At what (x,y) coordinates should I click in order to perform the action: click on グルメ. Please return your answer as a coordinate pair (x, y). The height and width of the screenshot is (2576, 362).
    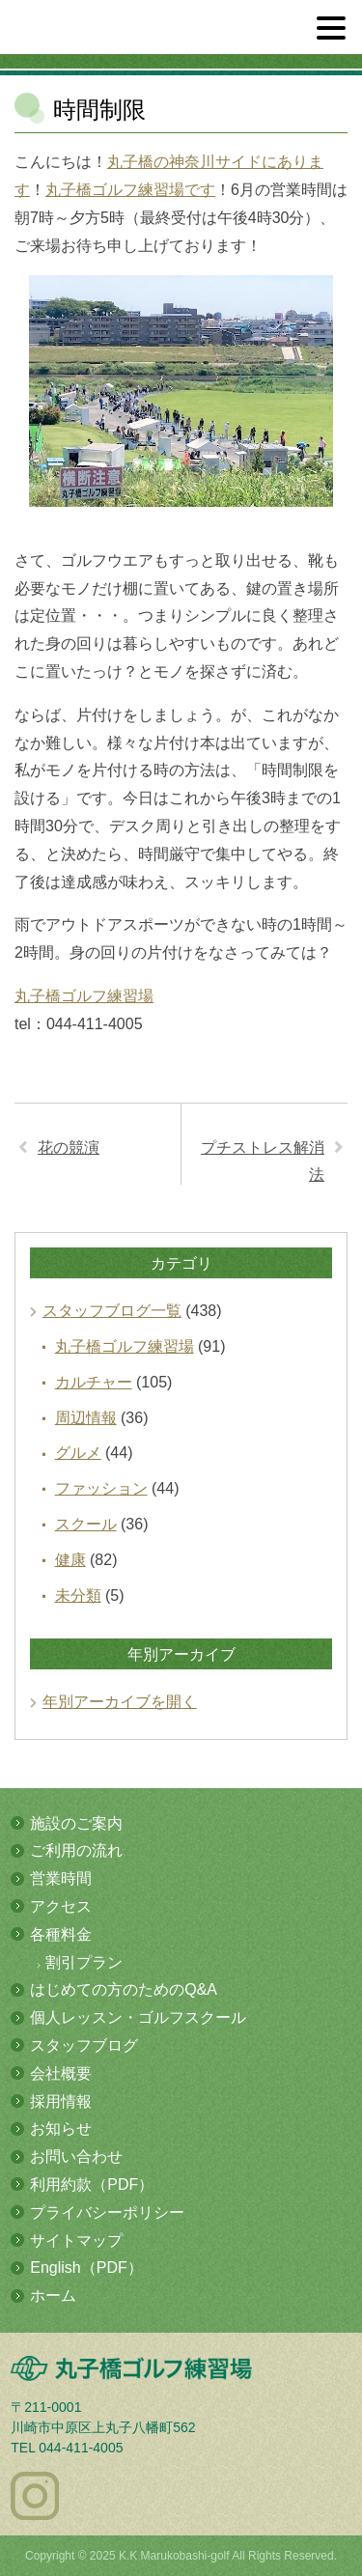
    Looking at the image, I should click on (78, 1452).